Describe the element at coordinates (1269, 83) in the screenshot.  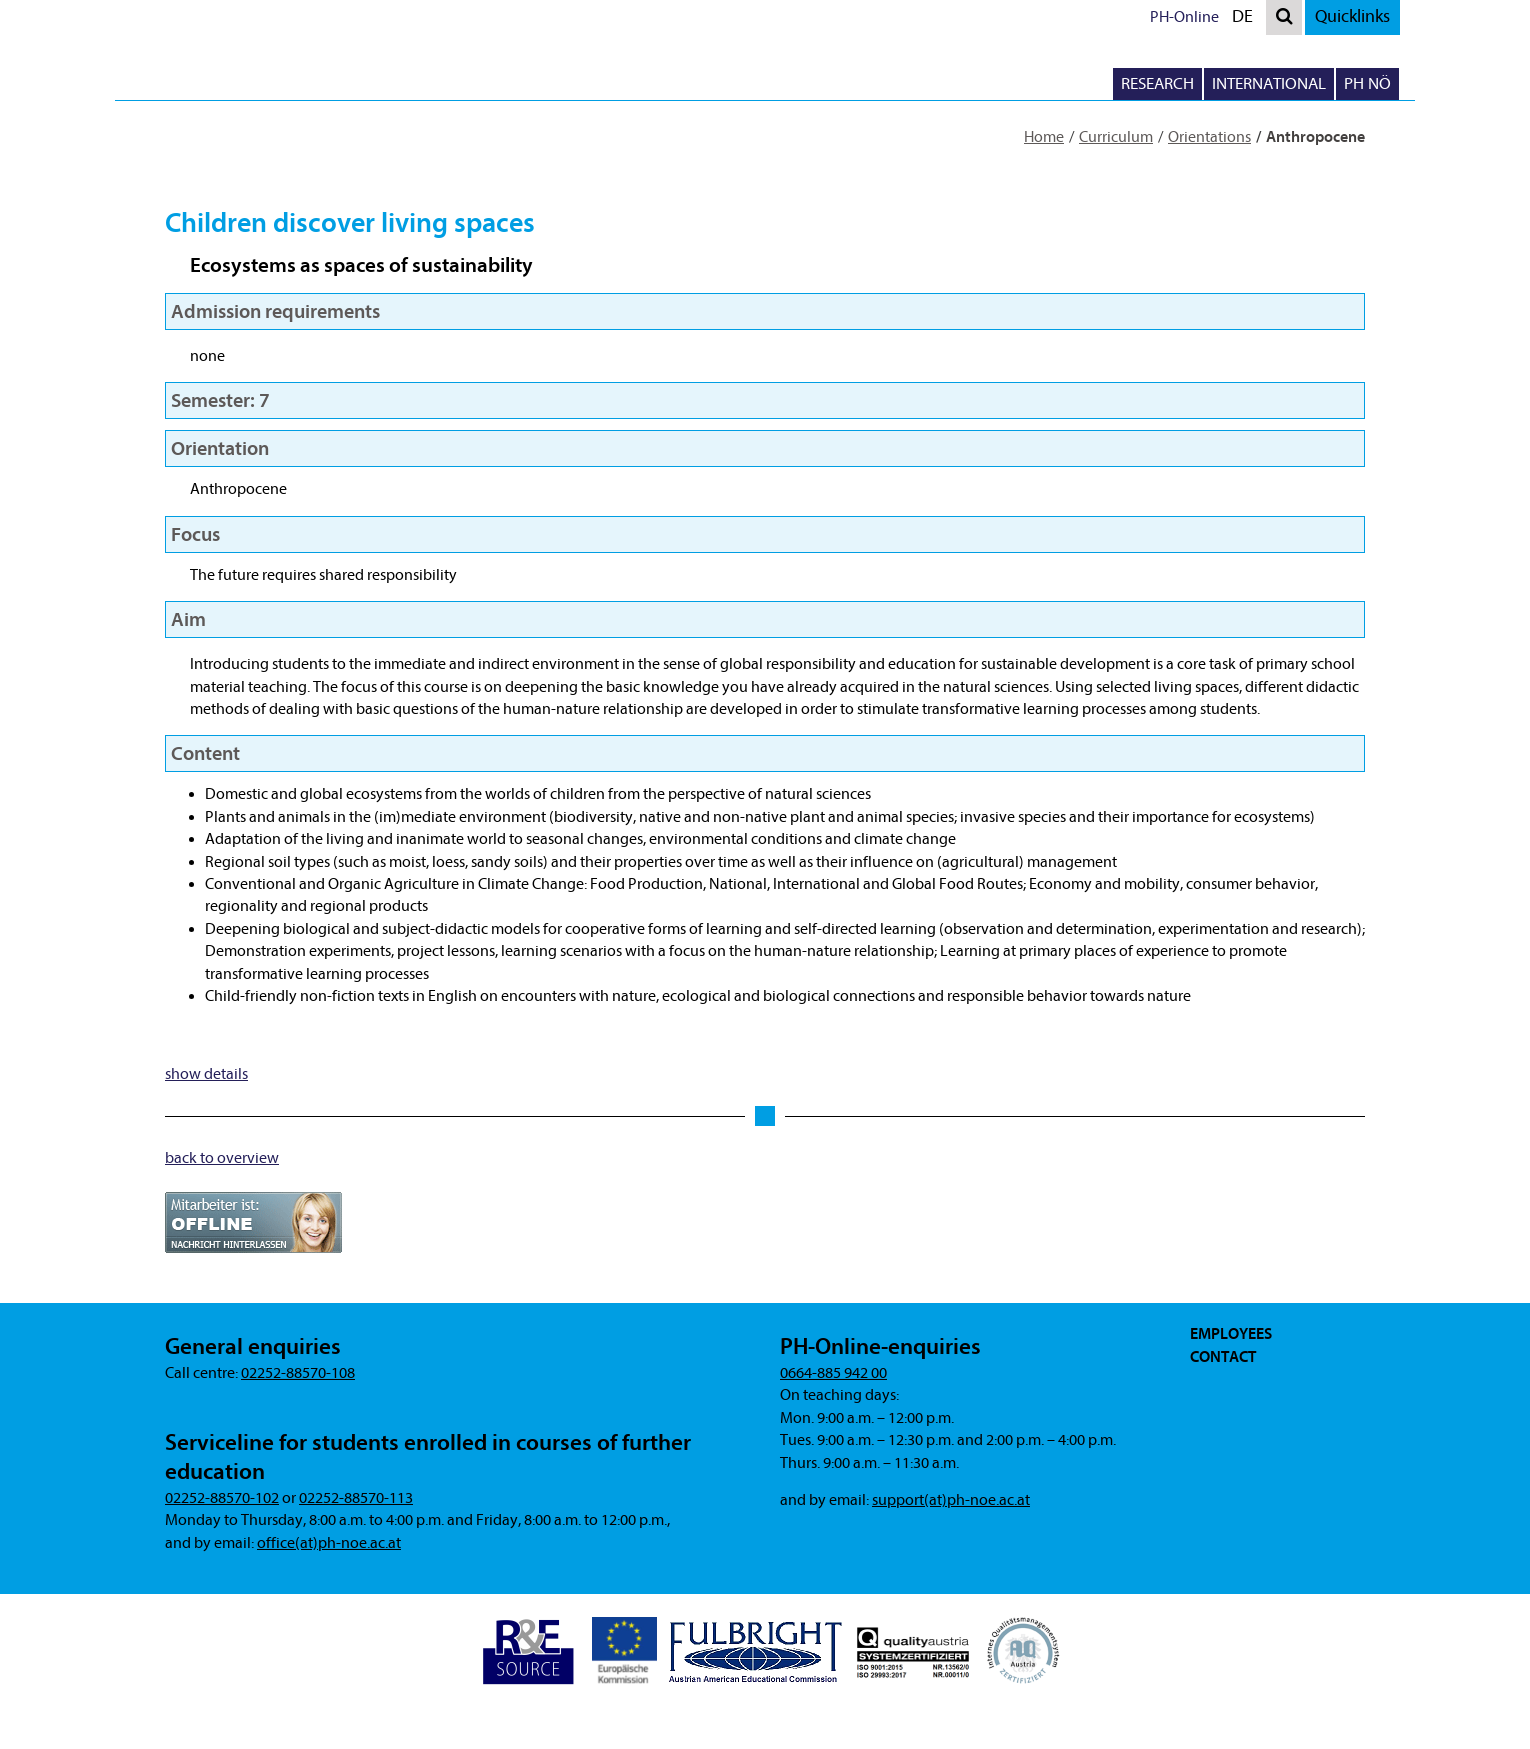
I see `International [button]` at that location.